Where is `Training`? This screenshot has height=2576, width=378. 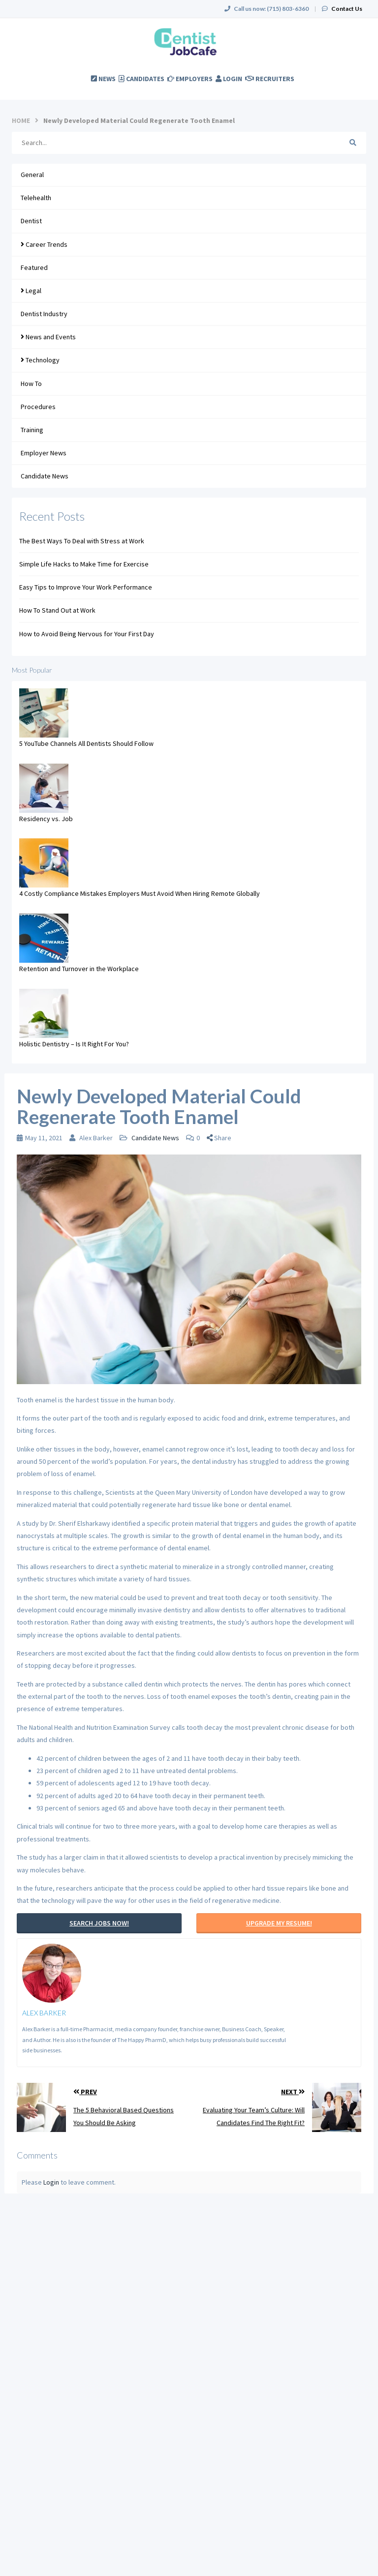
Training is located at coordinates (32, 429).